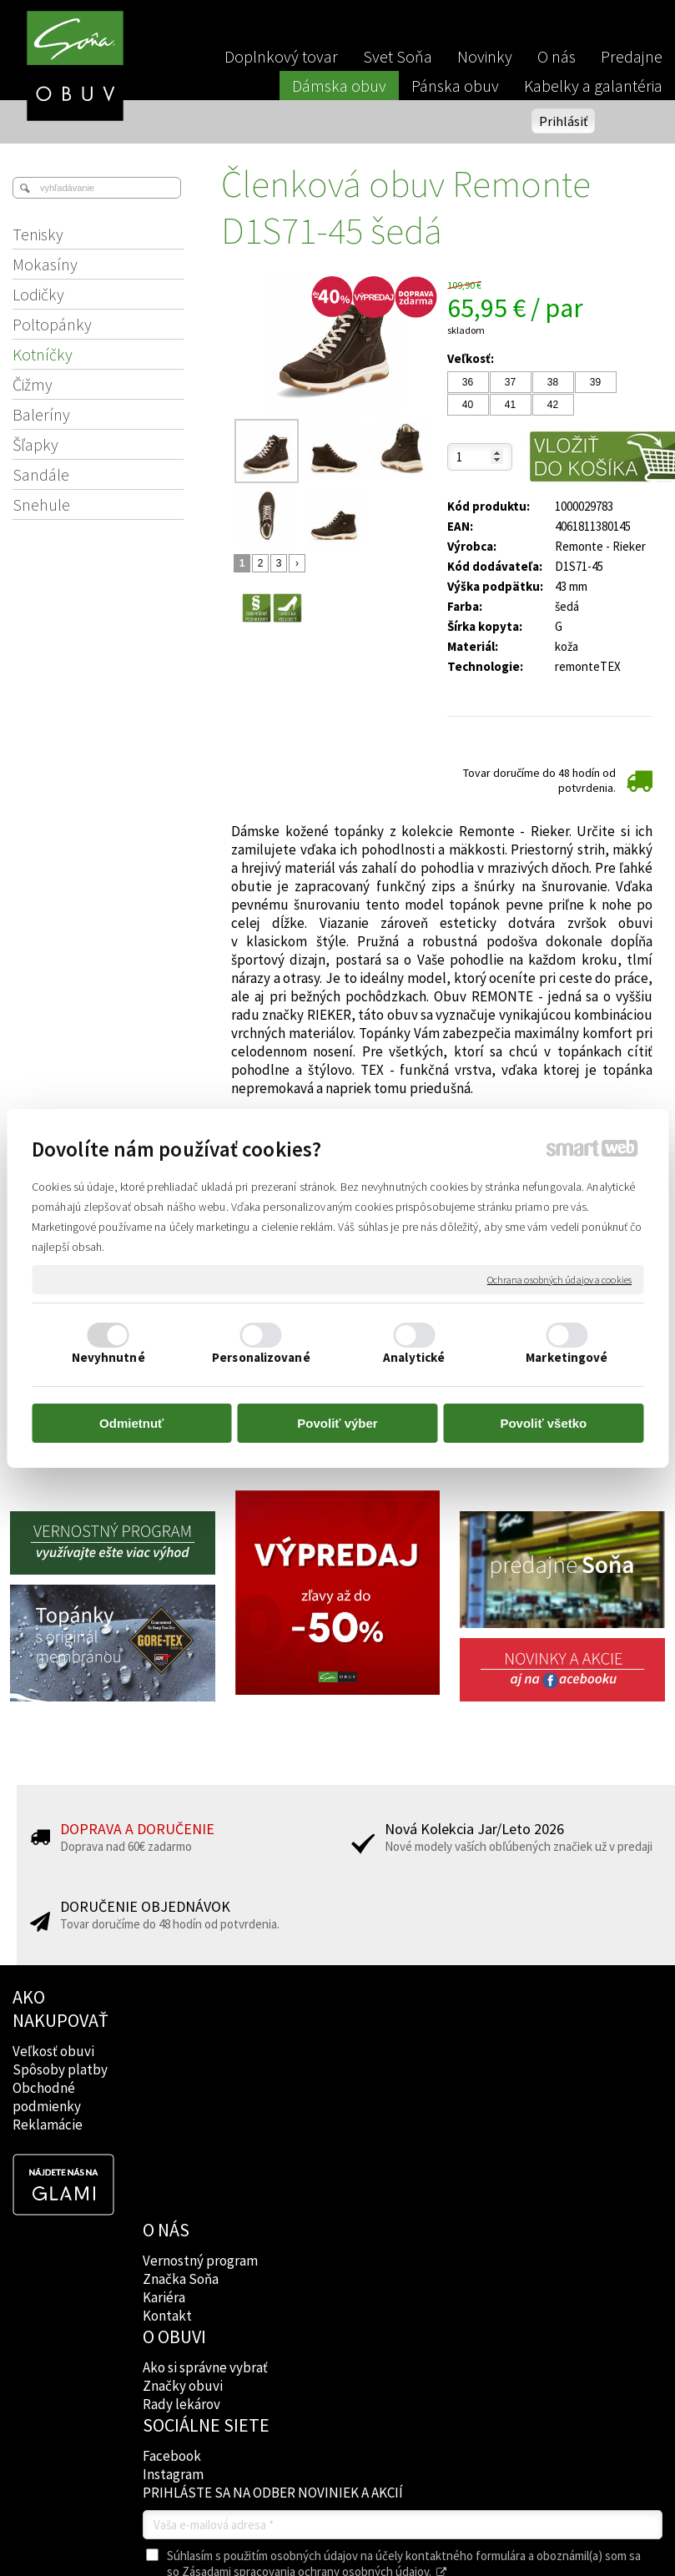  Describe the element at coordinates (182, 2046) in the screenshot. I see `Značka Soňa` at that location.